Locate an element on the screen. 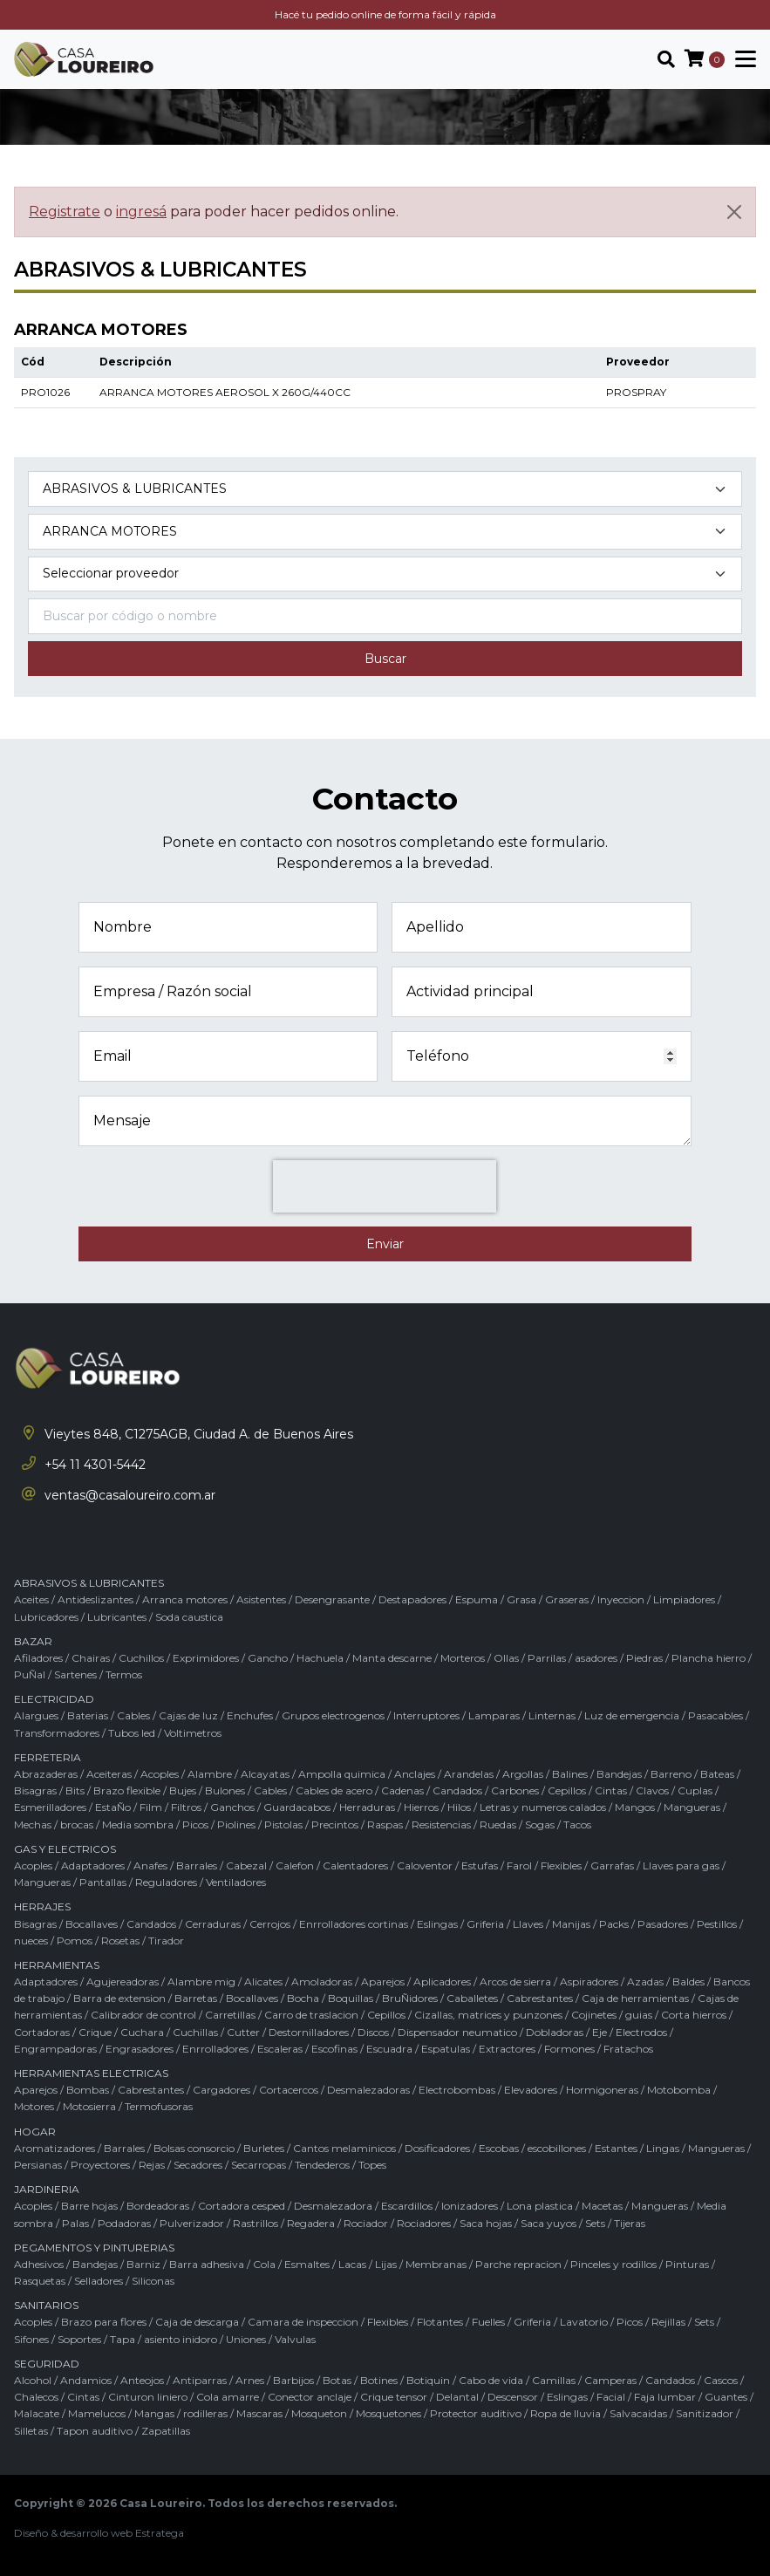 The width and height of the screenshot is (770, 2576). Bocallaves is located at coordinates (91, 1923).